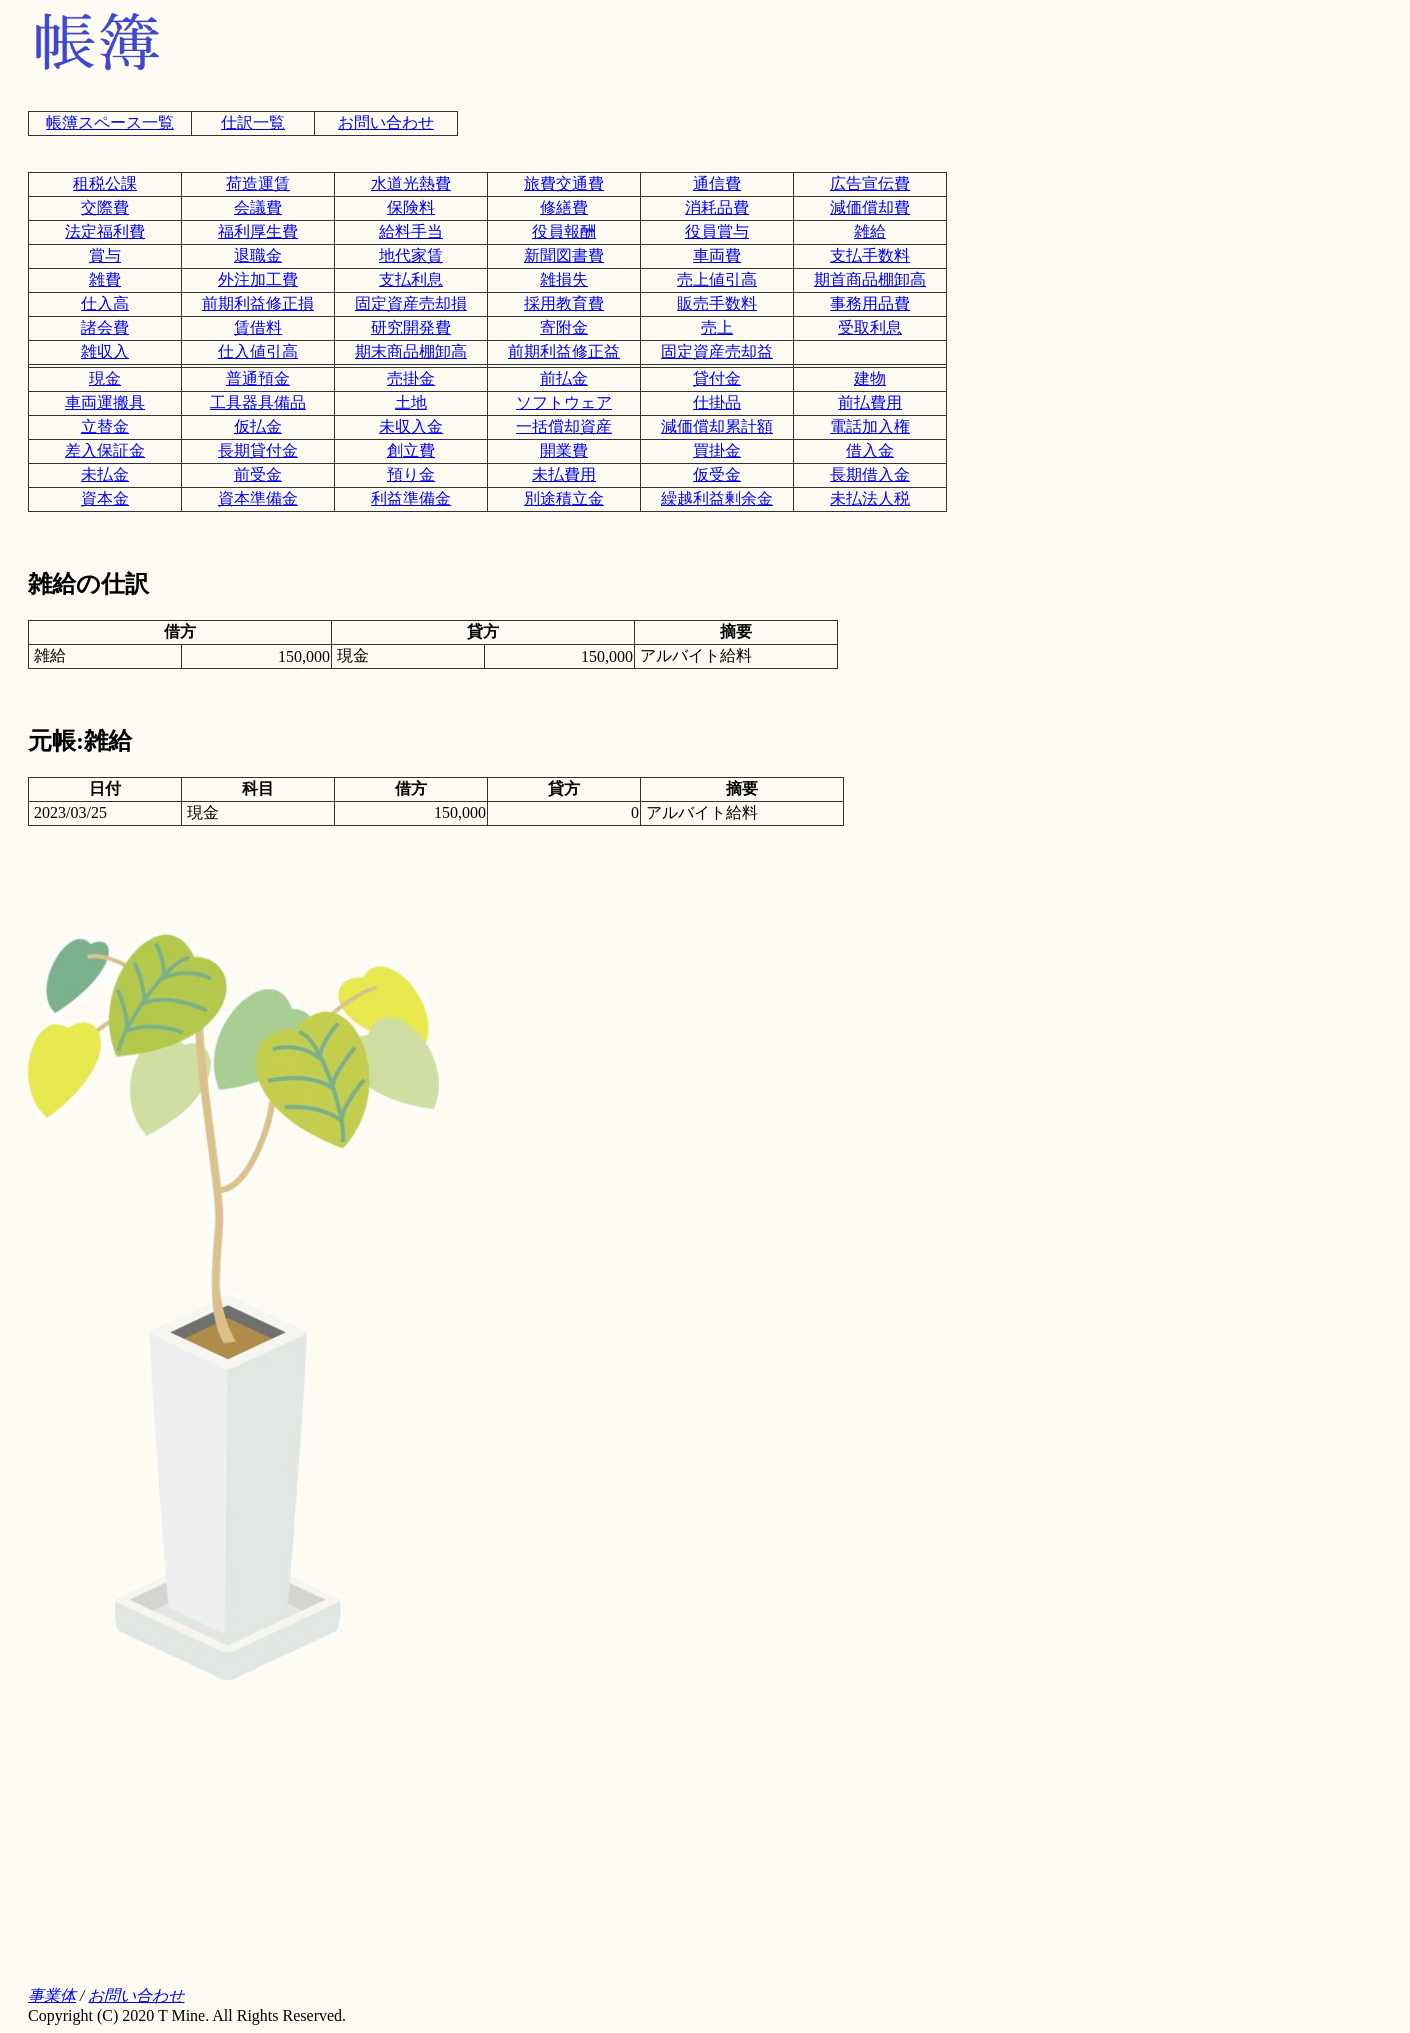  What do you see at coordinates (105, 207) in the screenshot?
I see `交際費` at bounding box center [105, 207].